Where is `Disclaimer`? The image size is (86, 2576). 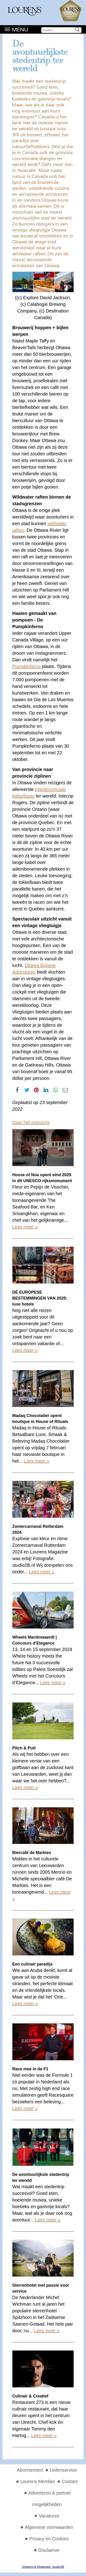 Disclaimer is located at coordinates (49, 2550).